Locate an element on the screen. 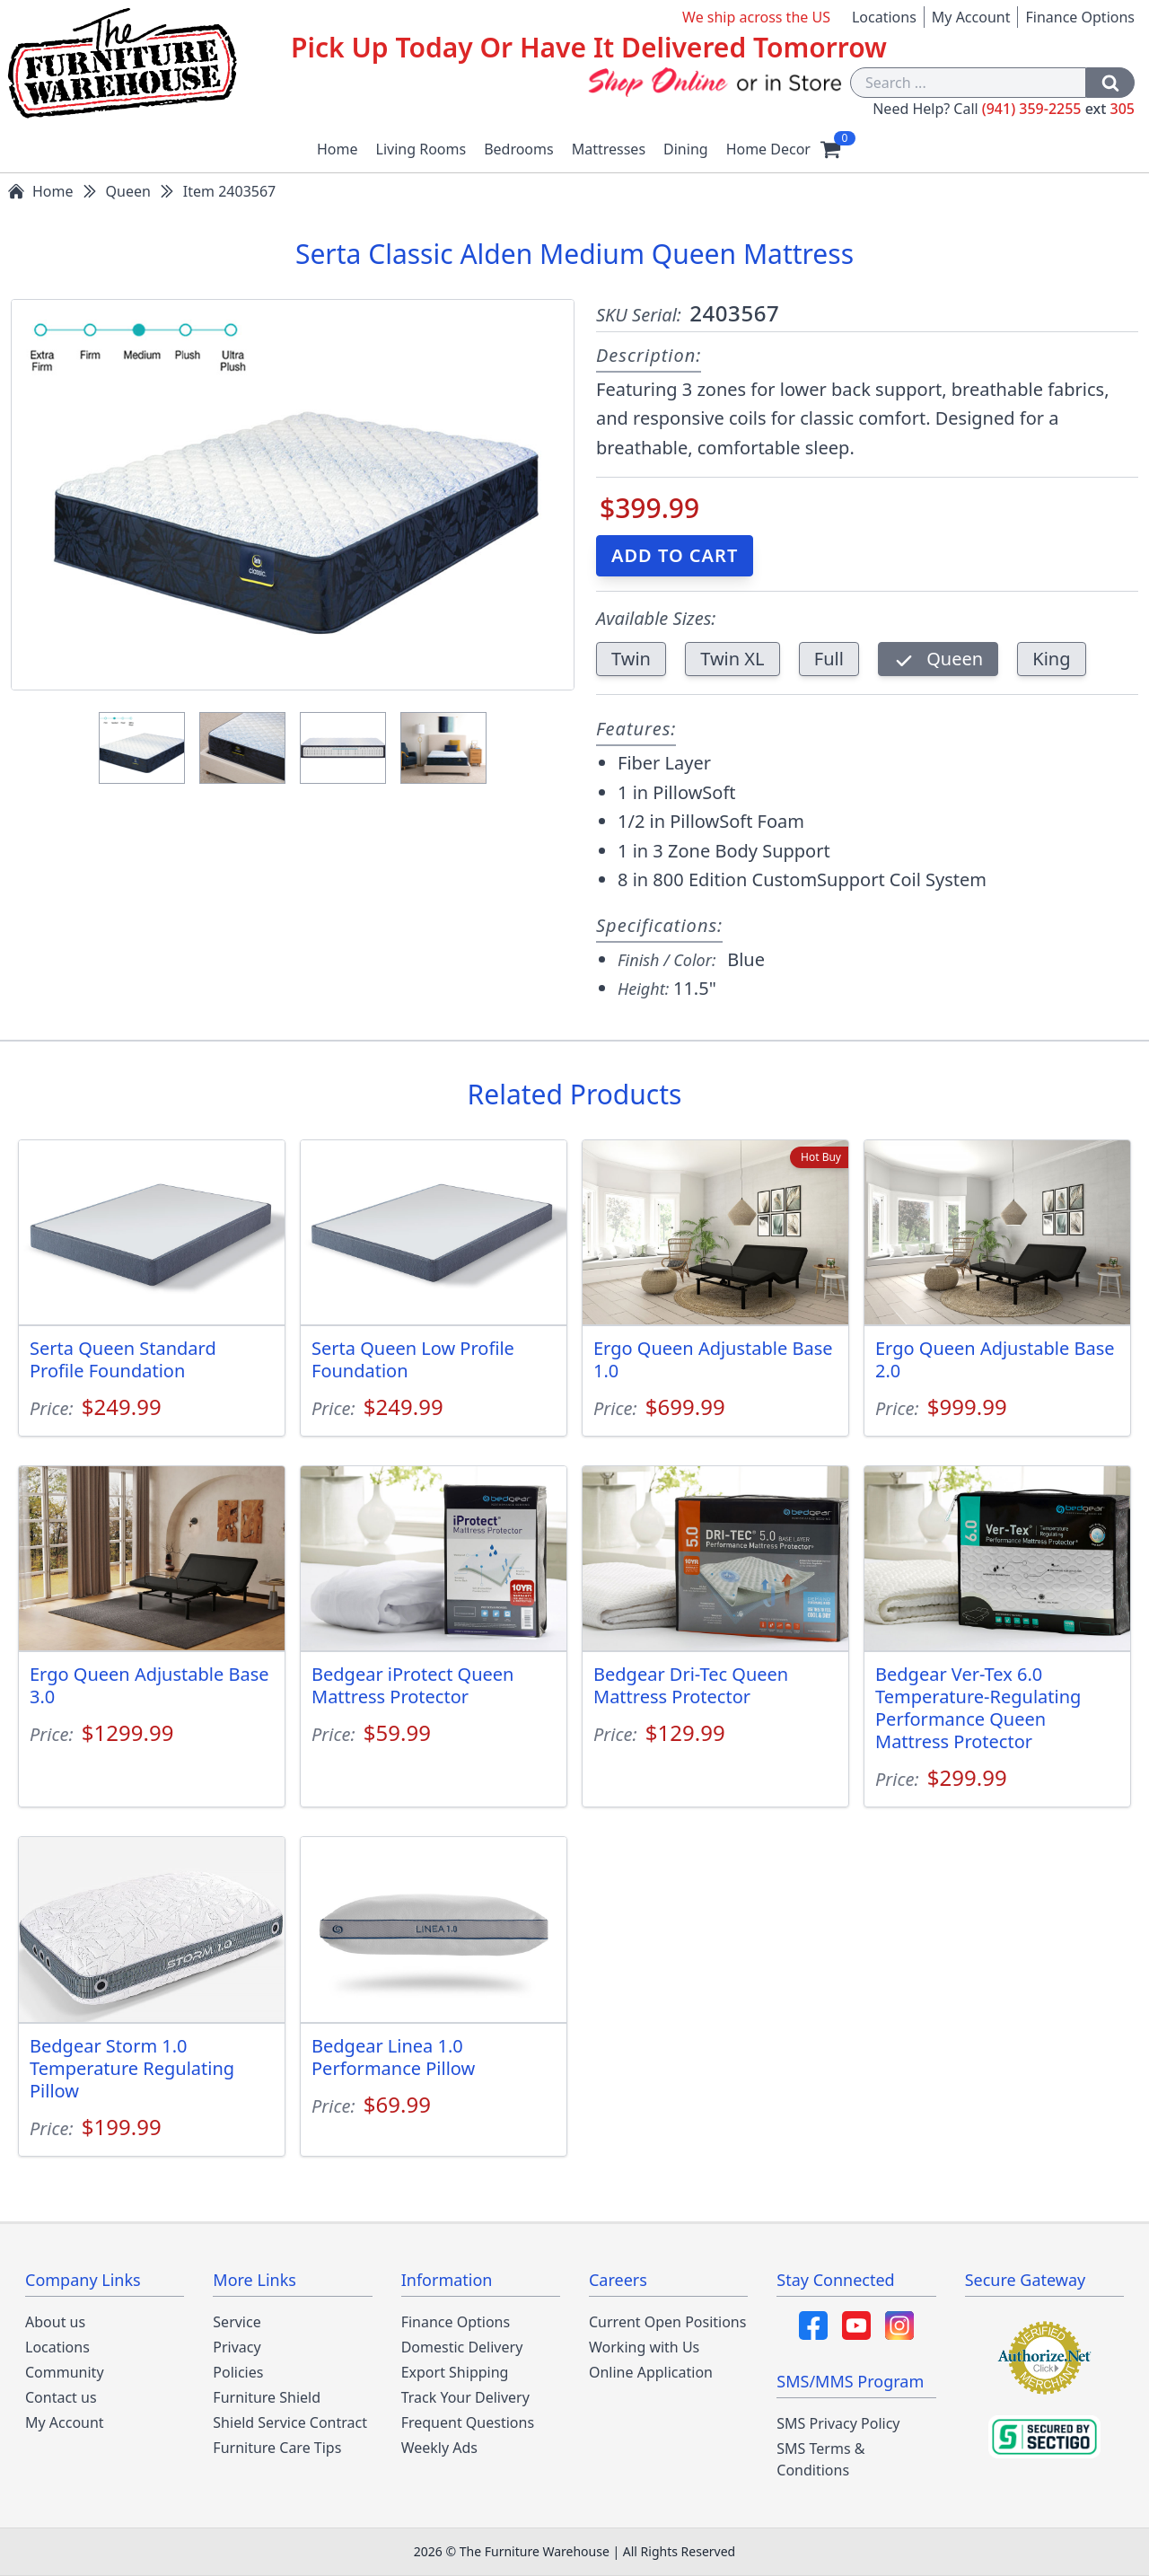 This screenshot has width=1149, height=2576. My Account is located at coordinates (971, 17).